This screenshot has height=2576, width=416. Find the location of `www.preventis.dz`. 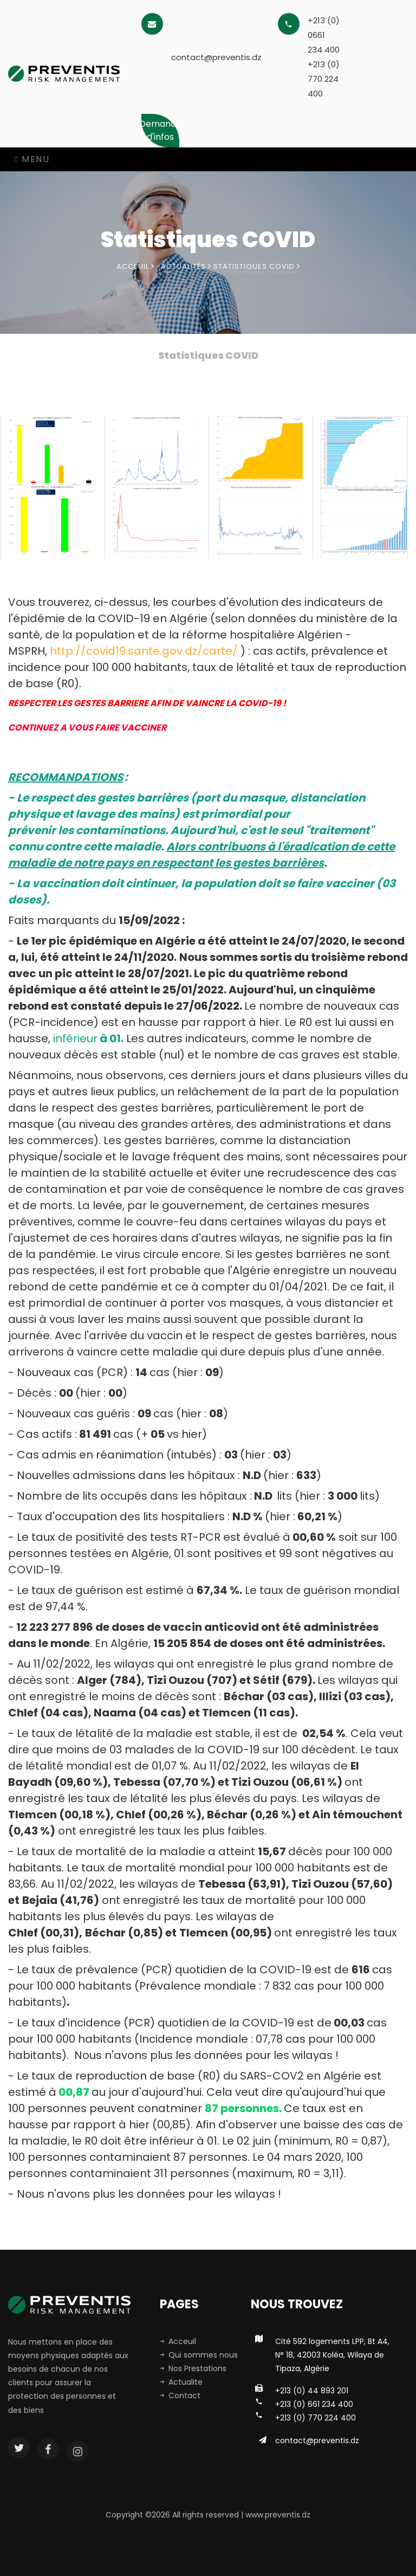

www.preventis.dz is located at coordinates (277, 2514).